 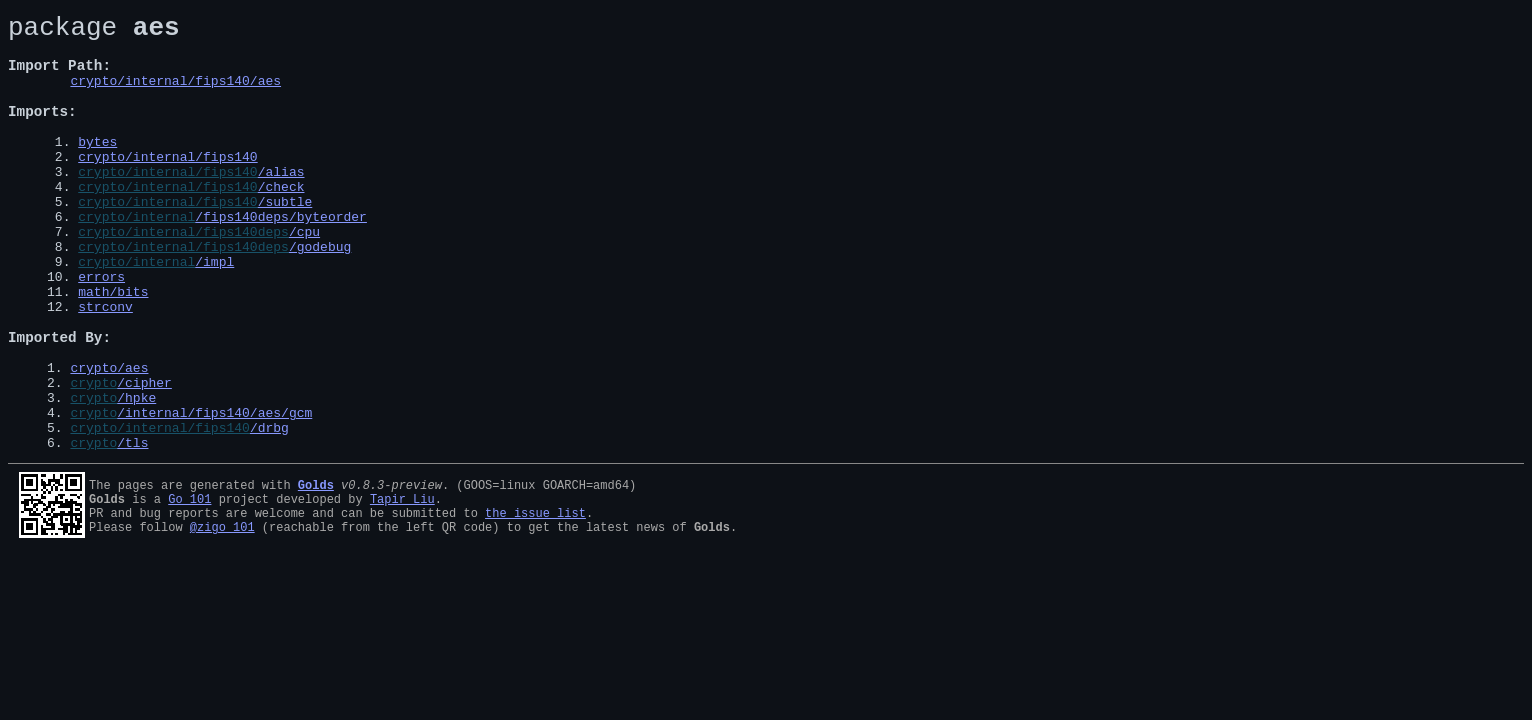 I want to click on crypto/internal, so click(x=136, y=258).